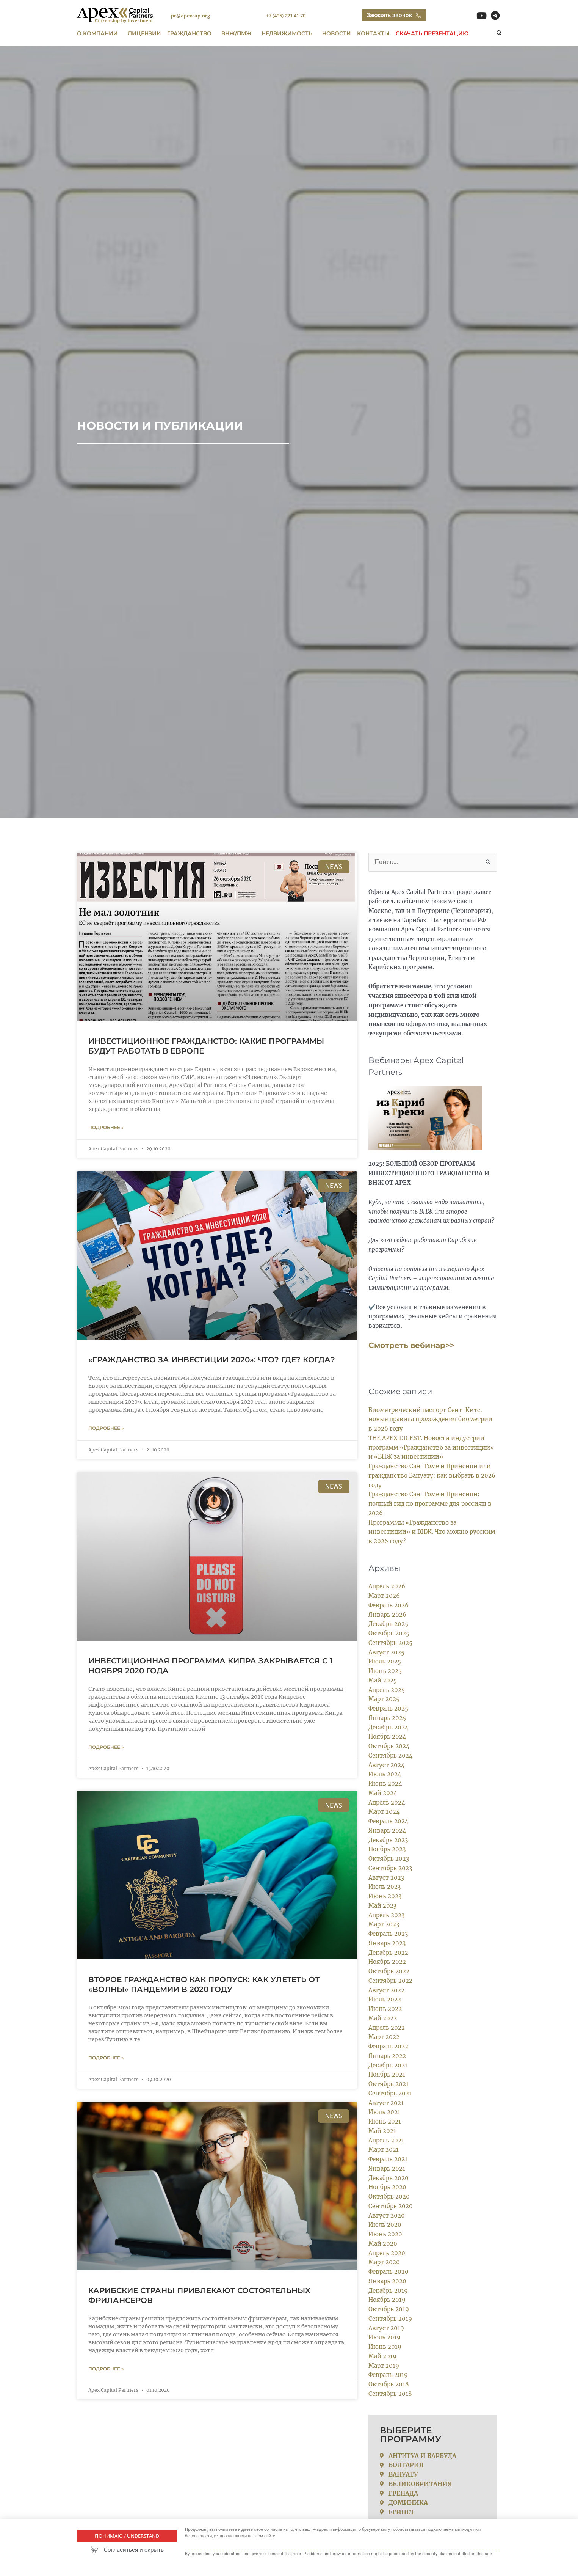 The width and height of the screenshot is (578, 2576). Describe the element at coordinates (384, 2346) in the screenshot. I see `Июнь 2019` at that location.